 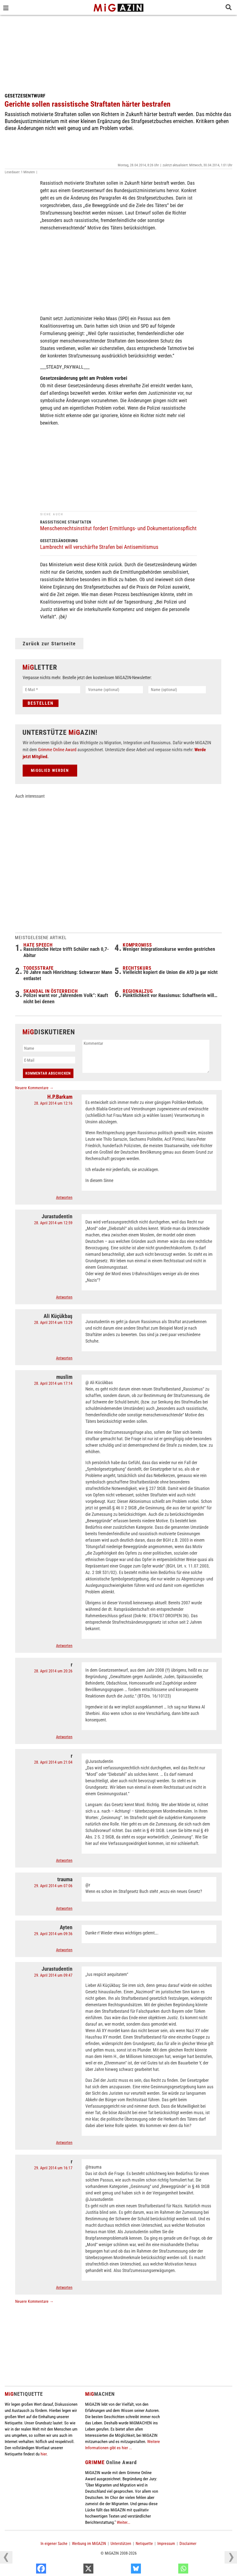 I want to click on Neuere Kommentare, so click(x=34, y=1088).